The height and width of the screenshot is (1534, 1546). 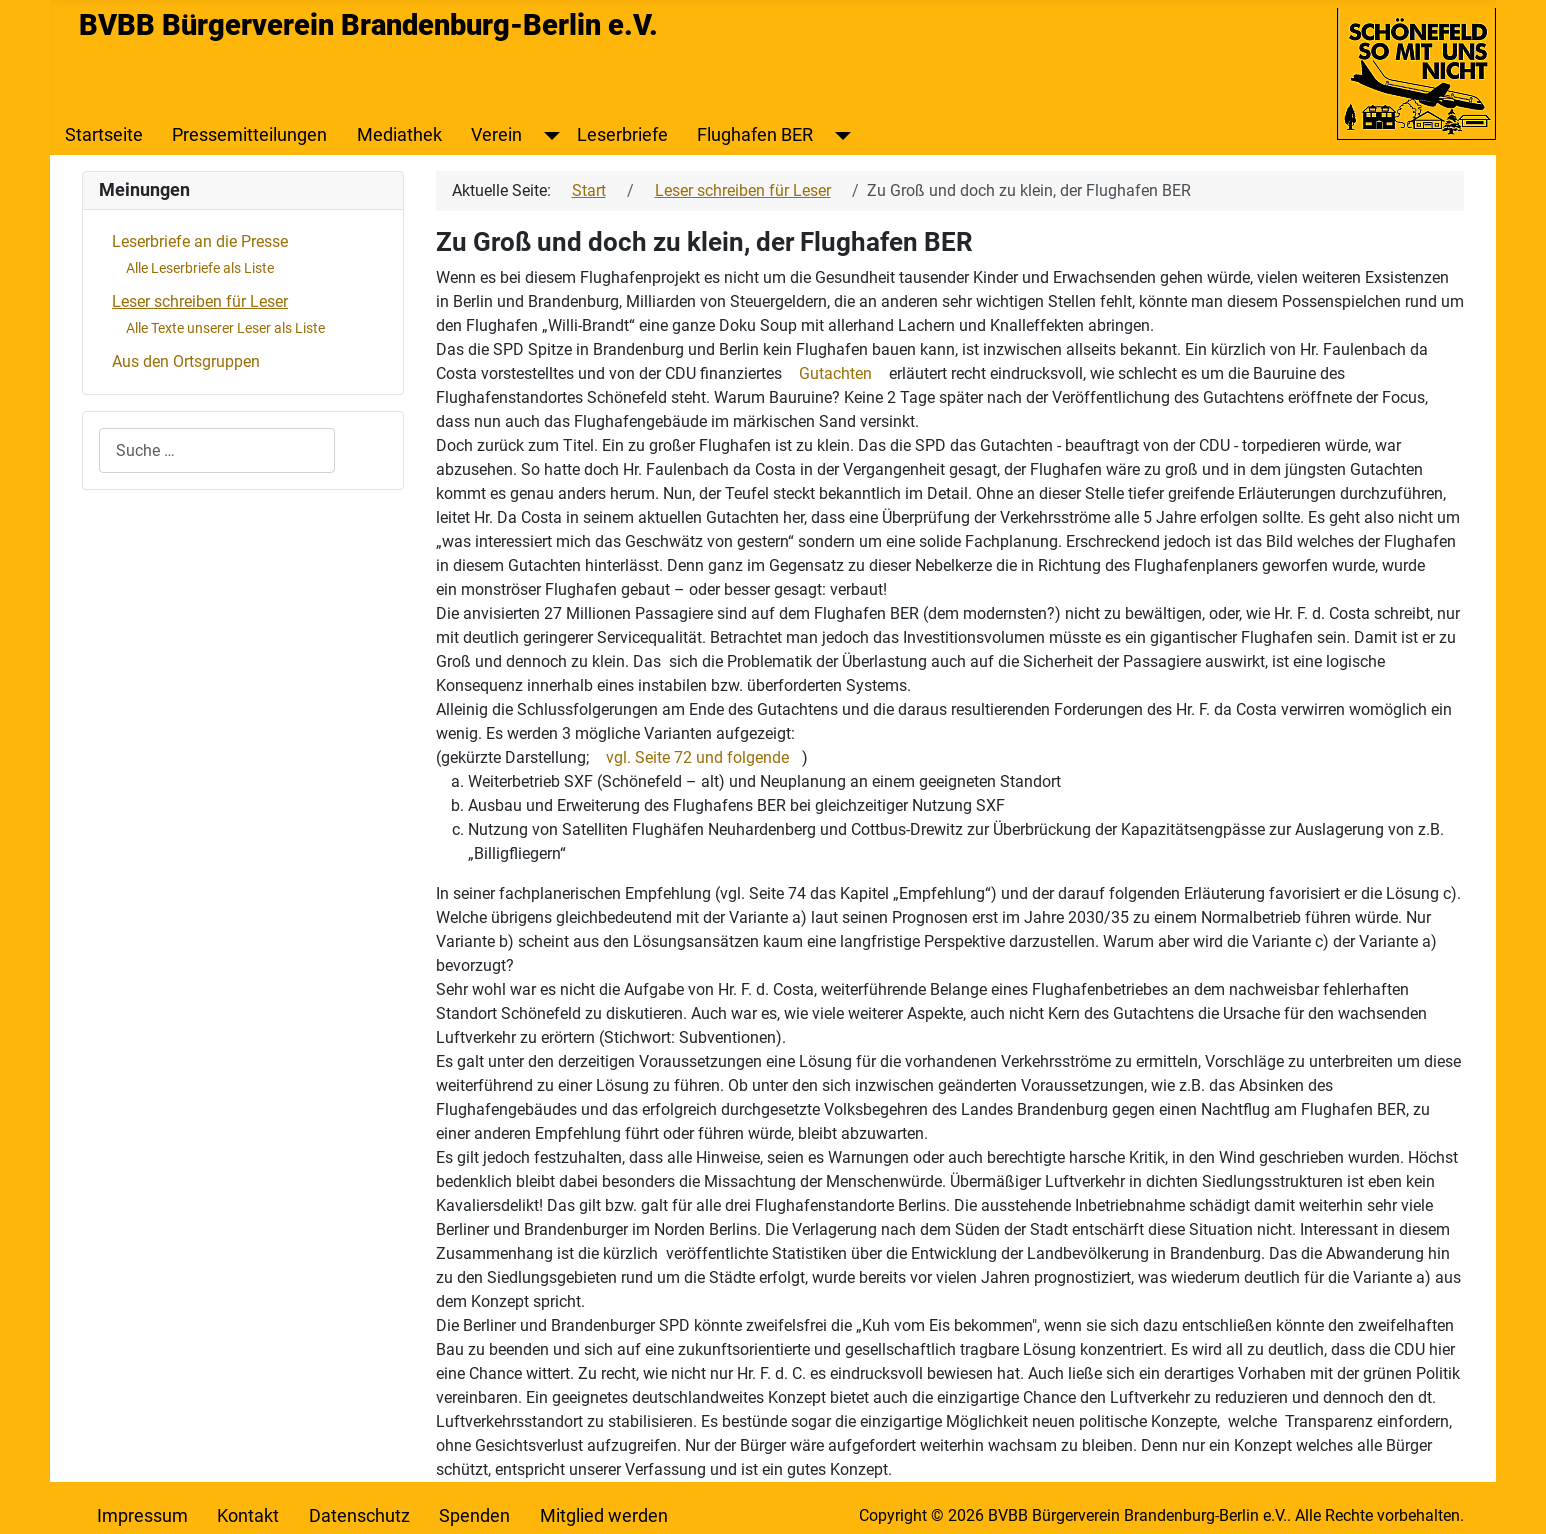 I want to click on Datenschutz, so click(x=359, y=1516).